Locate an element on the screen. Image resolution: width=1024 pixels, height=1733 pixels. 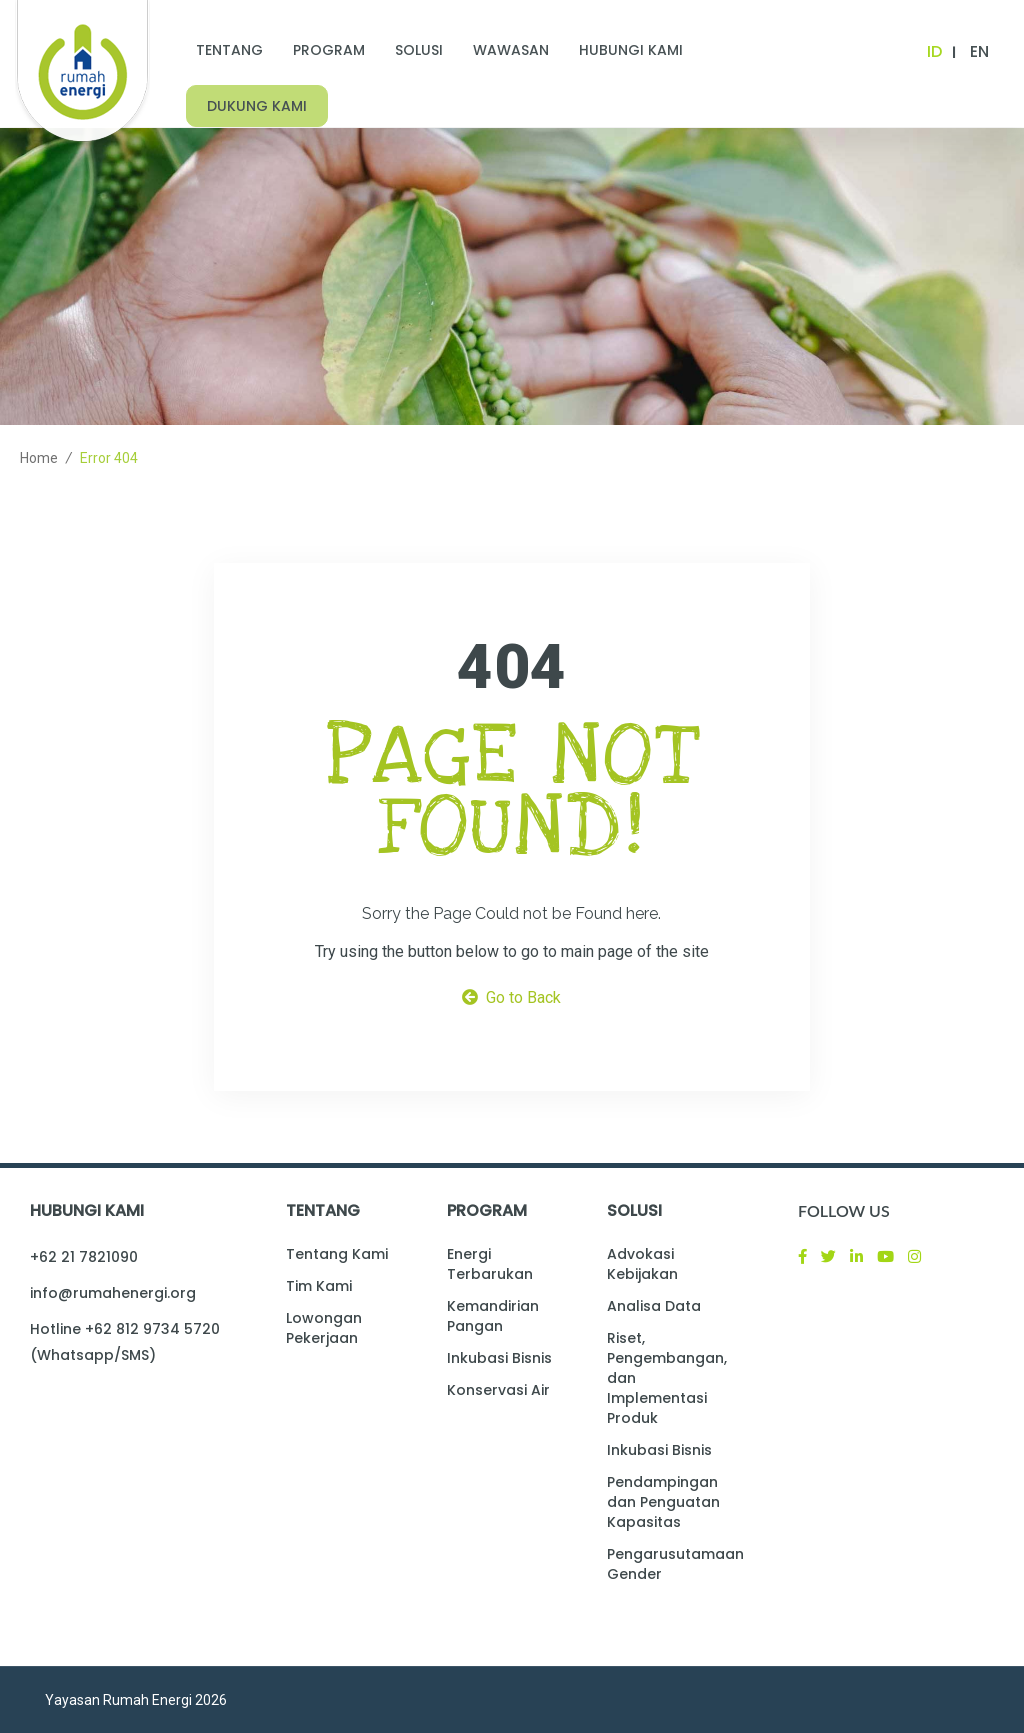
Tim Kami is located at coordinates (319, 1286).